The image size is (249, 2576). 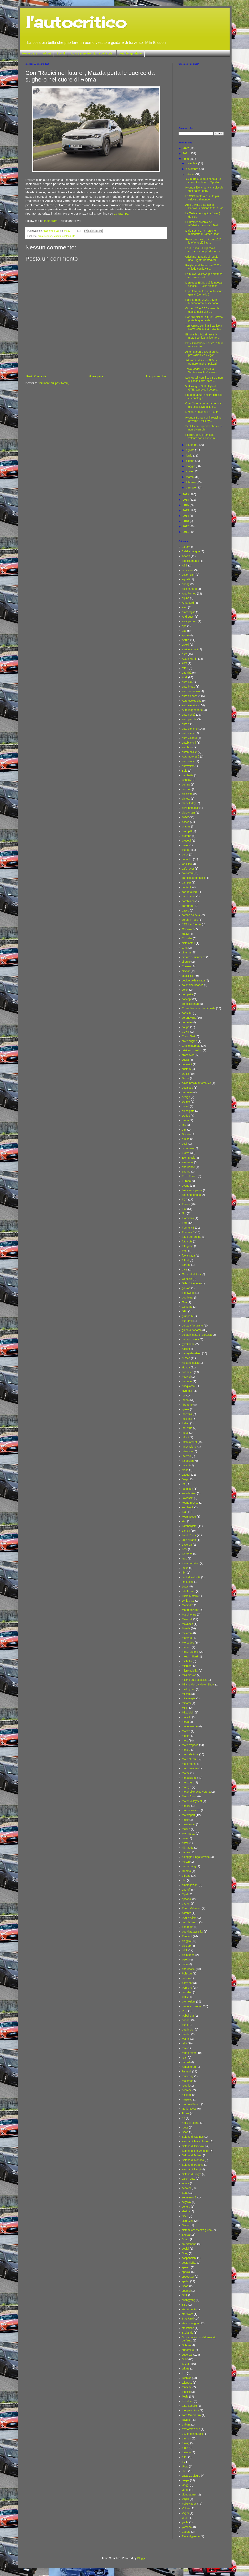 I want to click on idrogeno, so click(x=187, y=1404).